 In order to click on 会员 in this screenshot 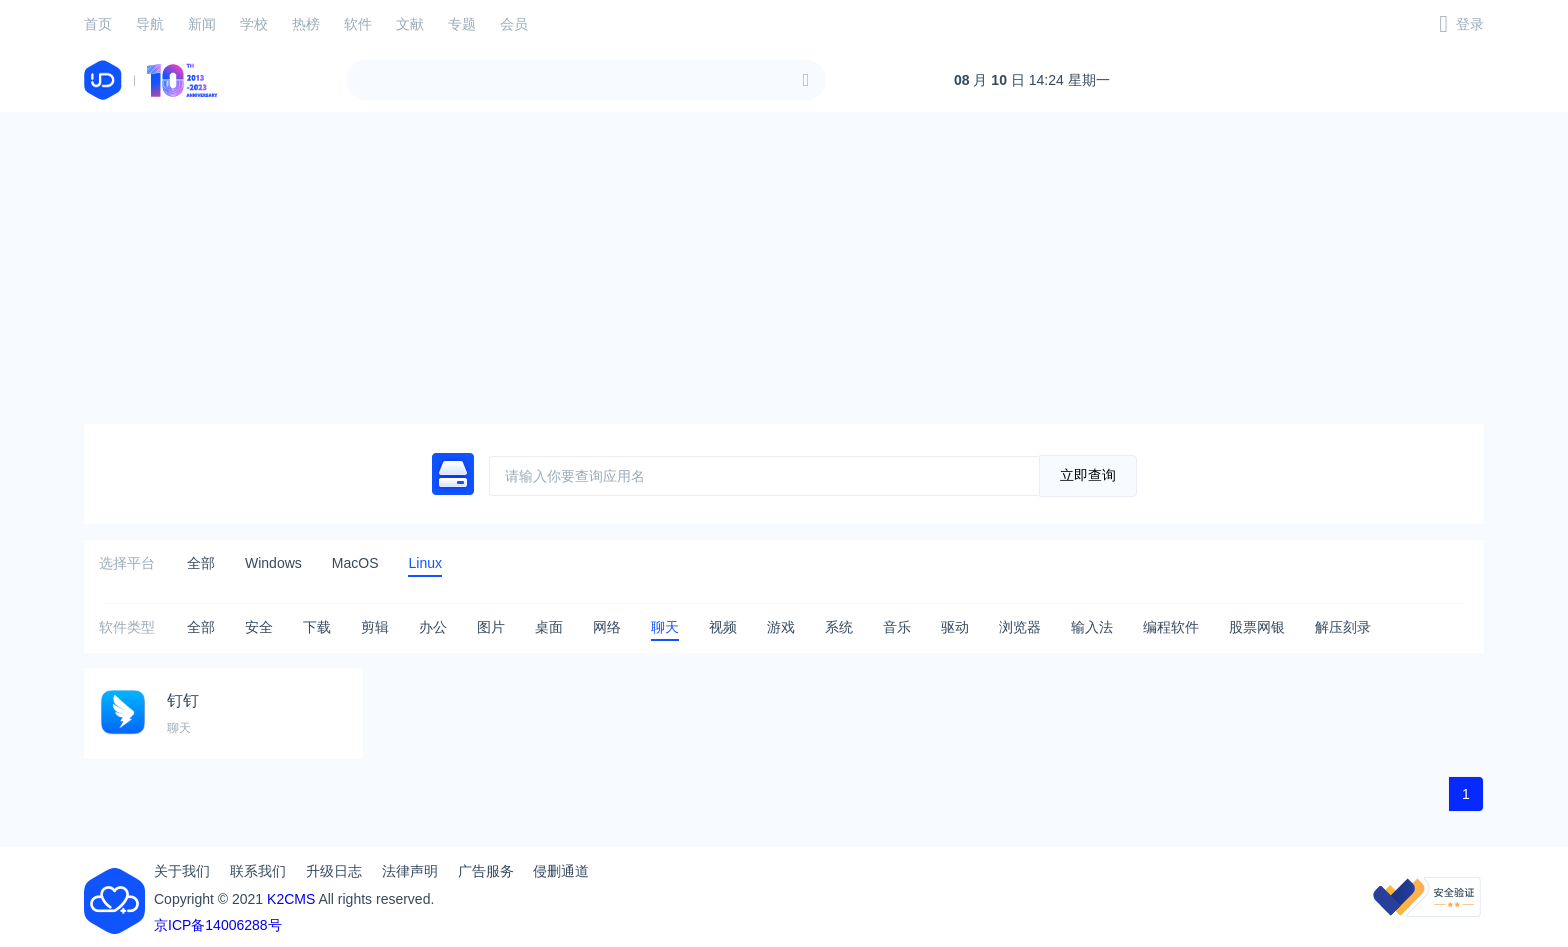, I will do `click(514, 24)`.